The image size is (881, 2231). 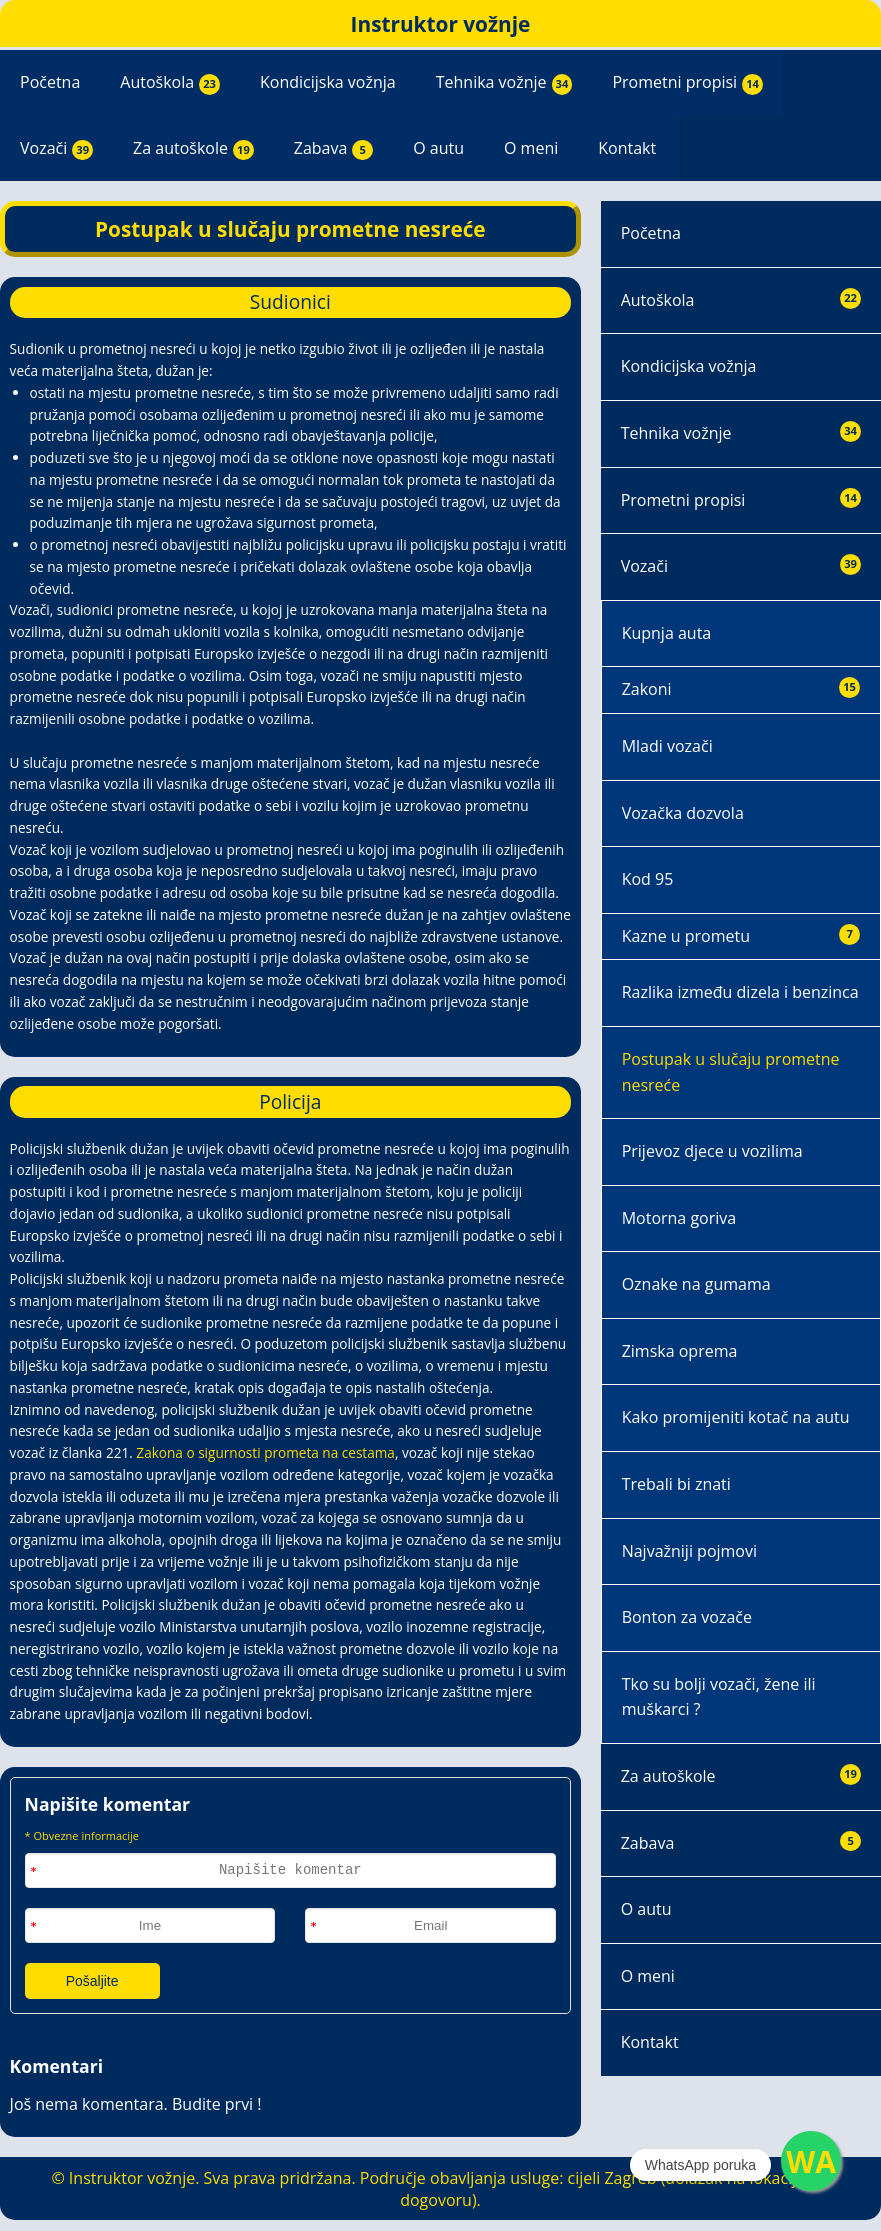 I want to click on Zimska oprema, so click(x=680, y=1351).